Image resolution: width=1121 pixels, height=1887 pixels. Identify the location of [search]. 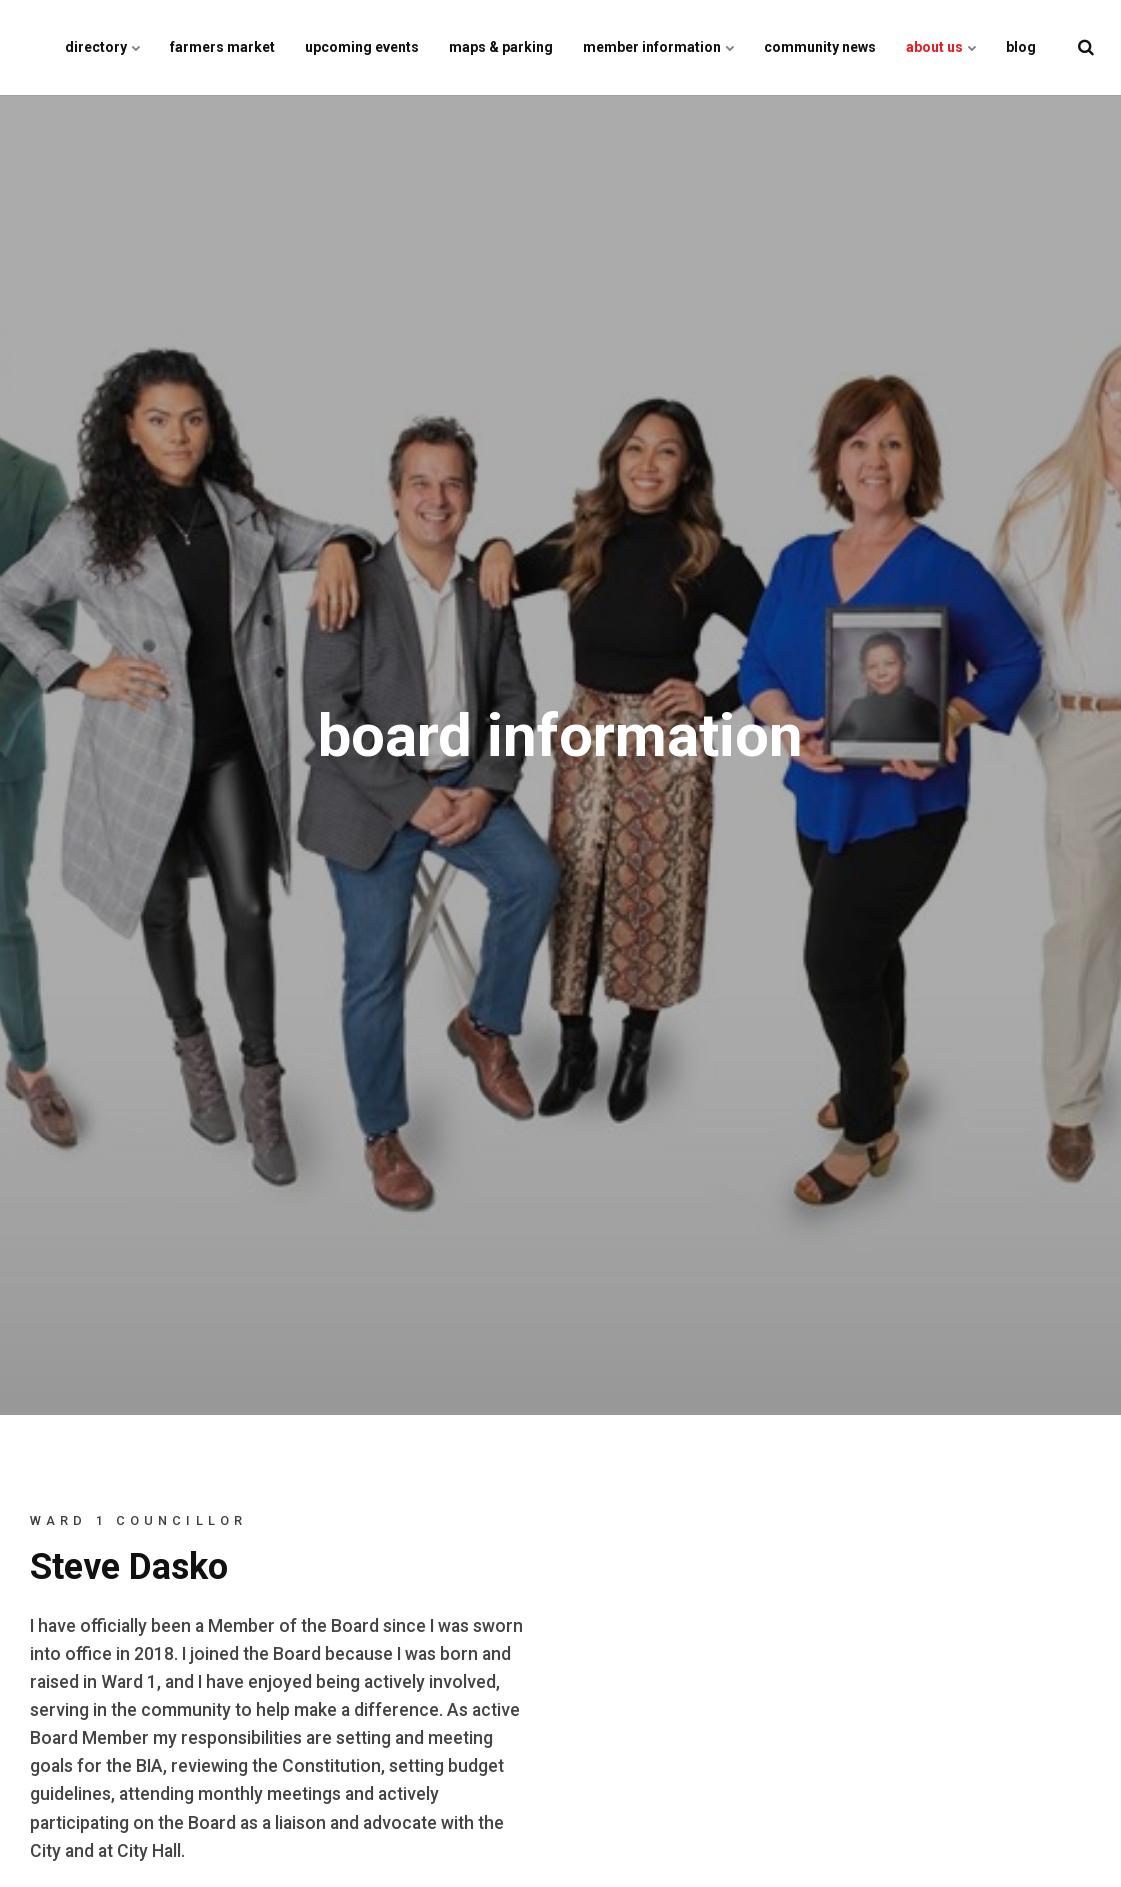
(1086, 47).